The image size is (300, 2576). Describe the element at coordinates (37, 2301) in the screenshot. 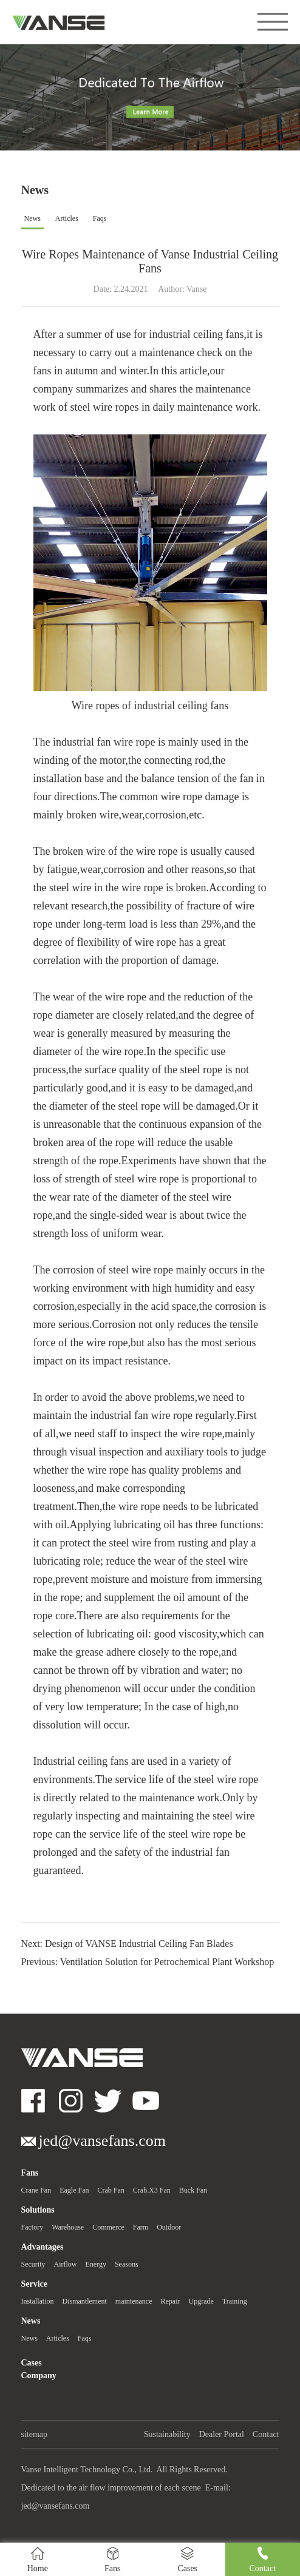

I see `Installation` at that location.